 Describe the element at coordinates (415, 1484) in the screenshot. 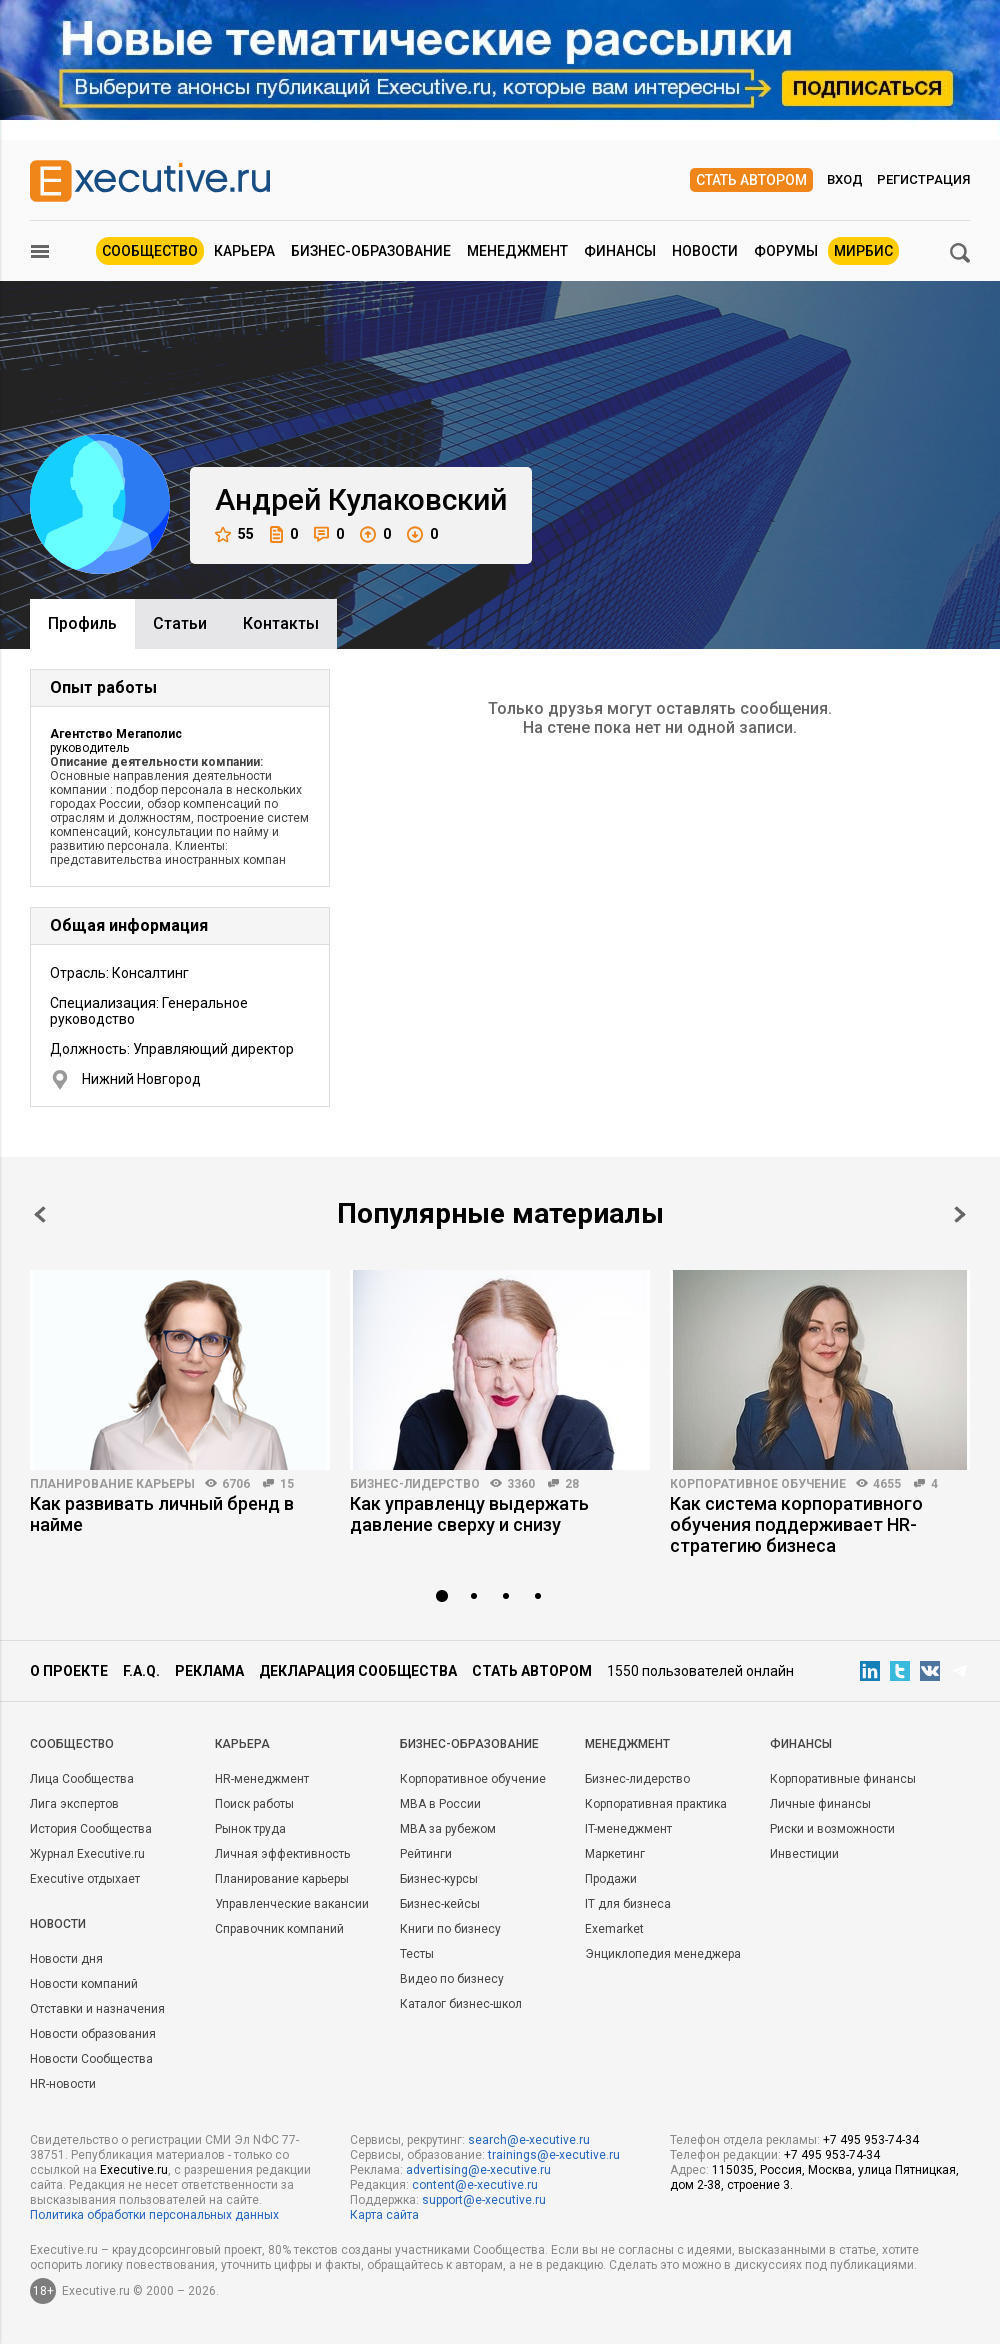

I see `Бизнес-лидерство` at that location.